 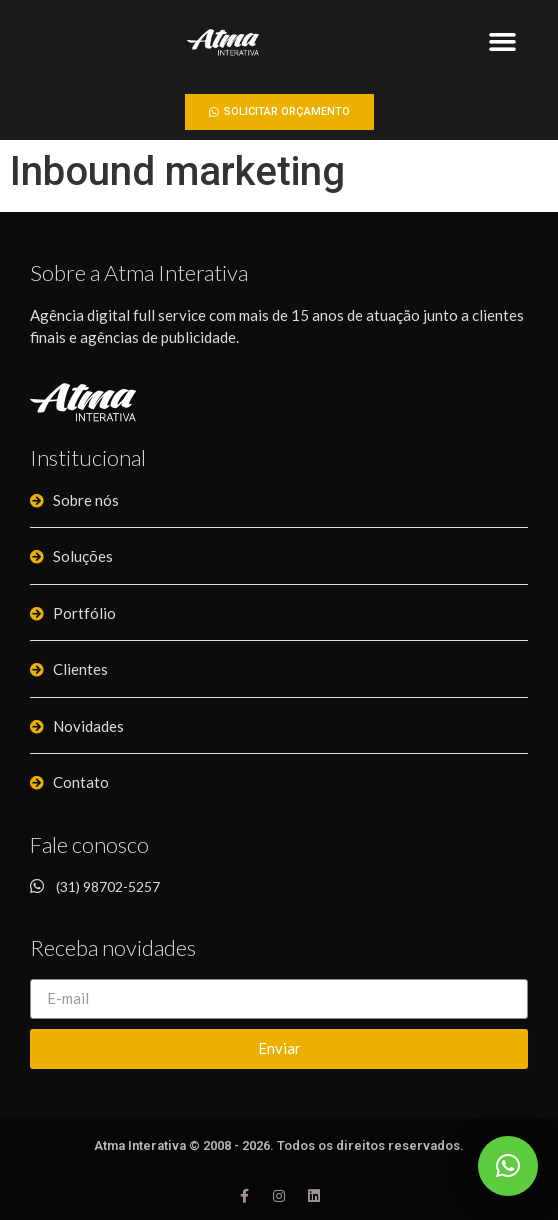 What do you see at coordinates (502, 42) in the screenshot?
I see `[button]` at bounding box center [502, 42].